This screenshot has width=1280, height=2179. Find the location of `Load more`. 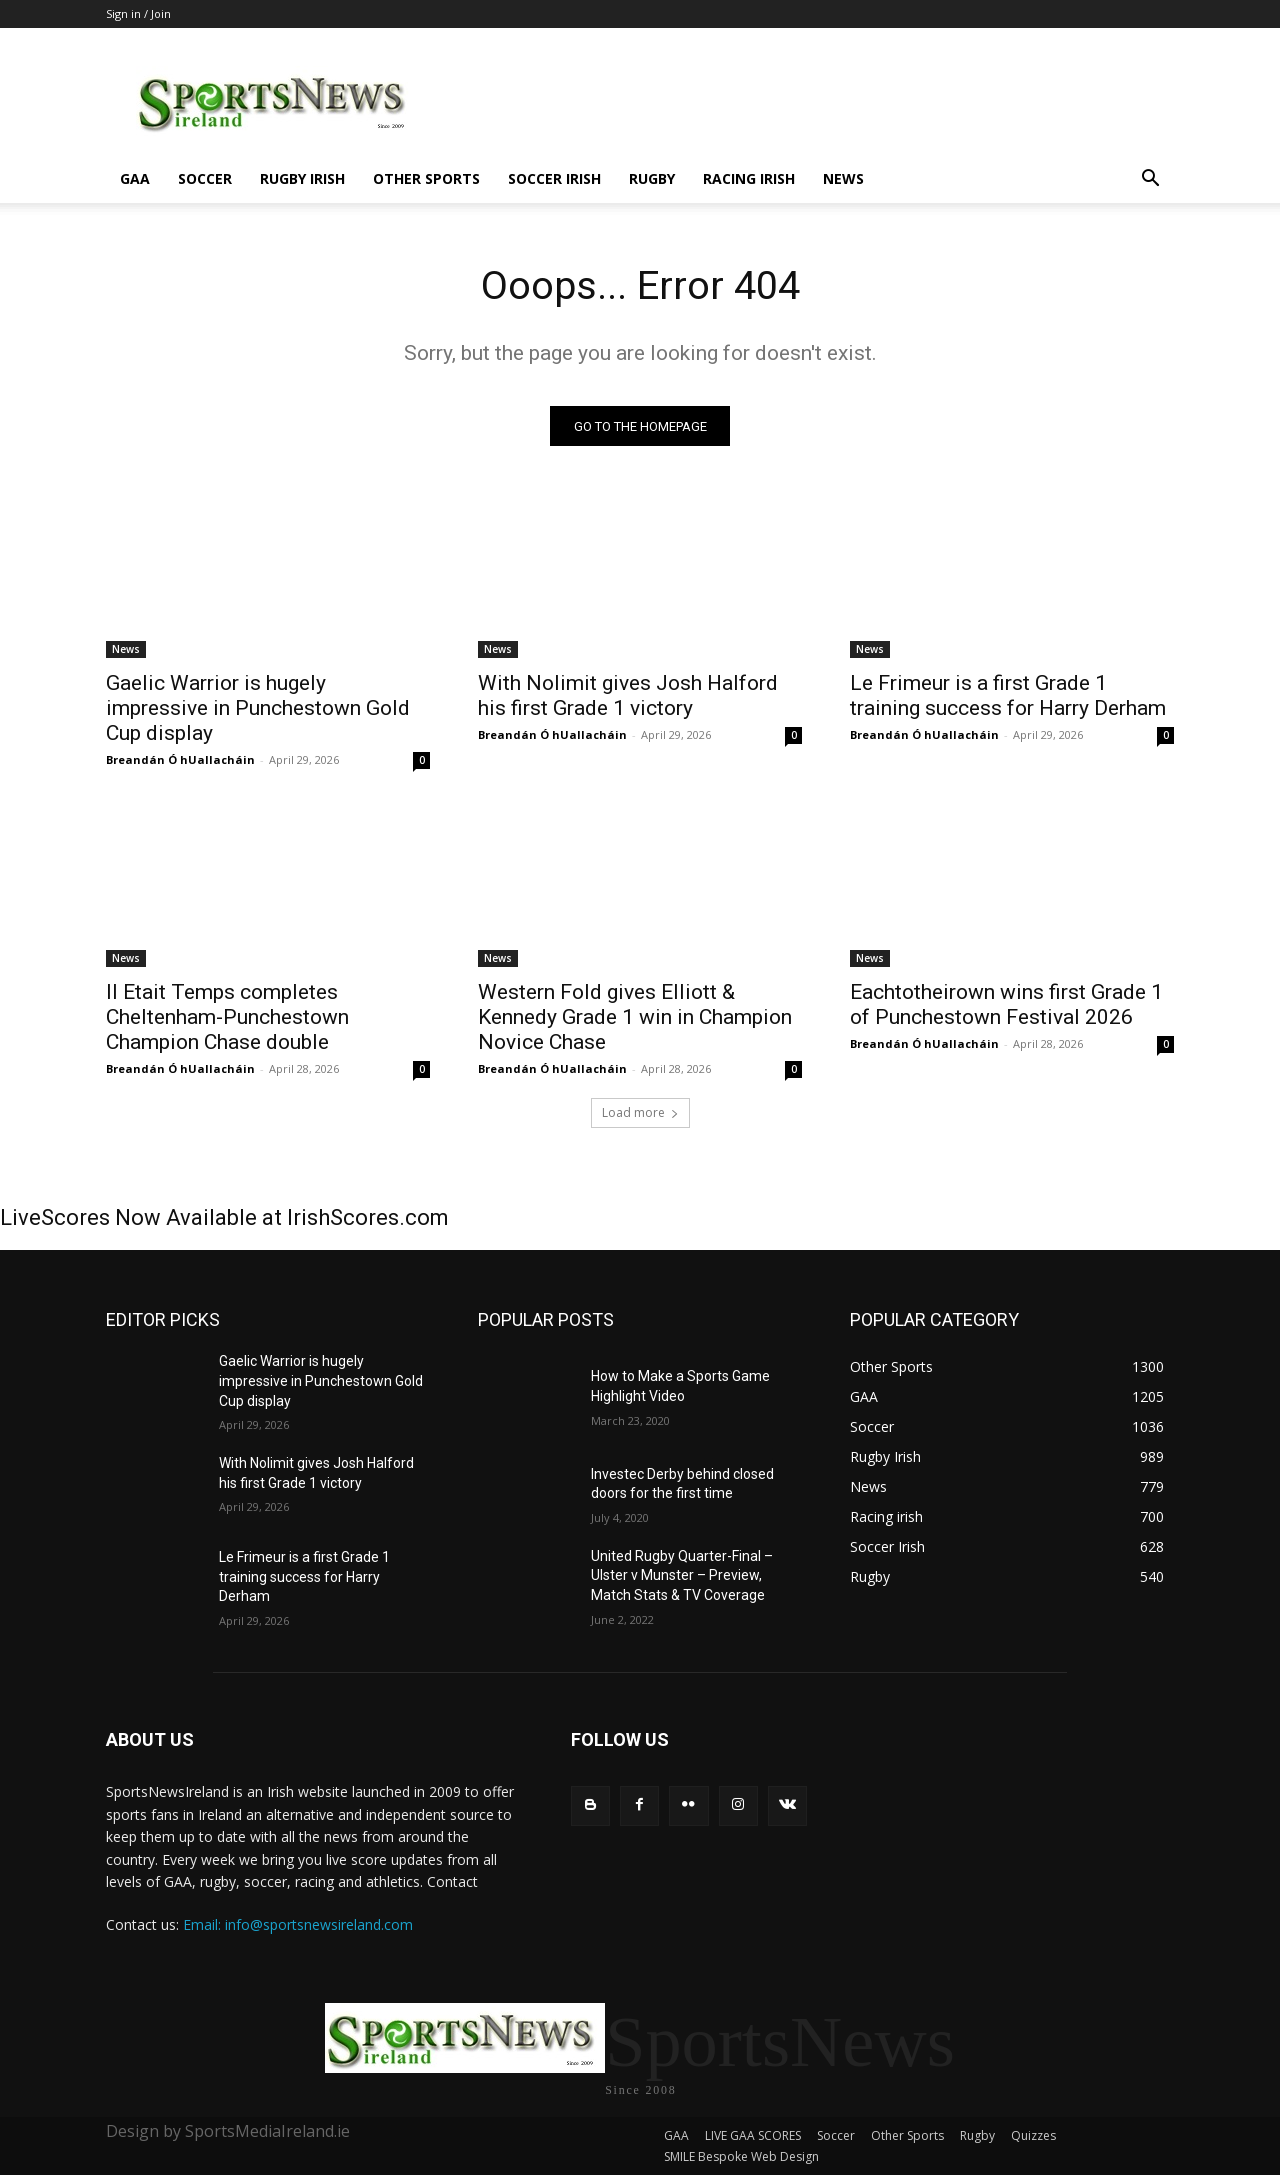

Load more is located at coordinates (640, 1113).